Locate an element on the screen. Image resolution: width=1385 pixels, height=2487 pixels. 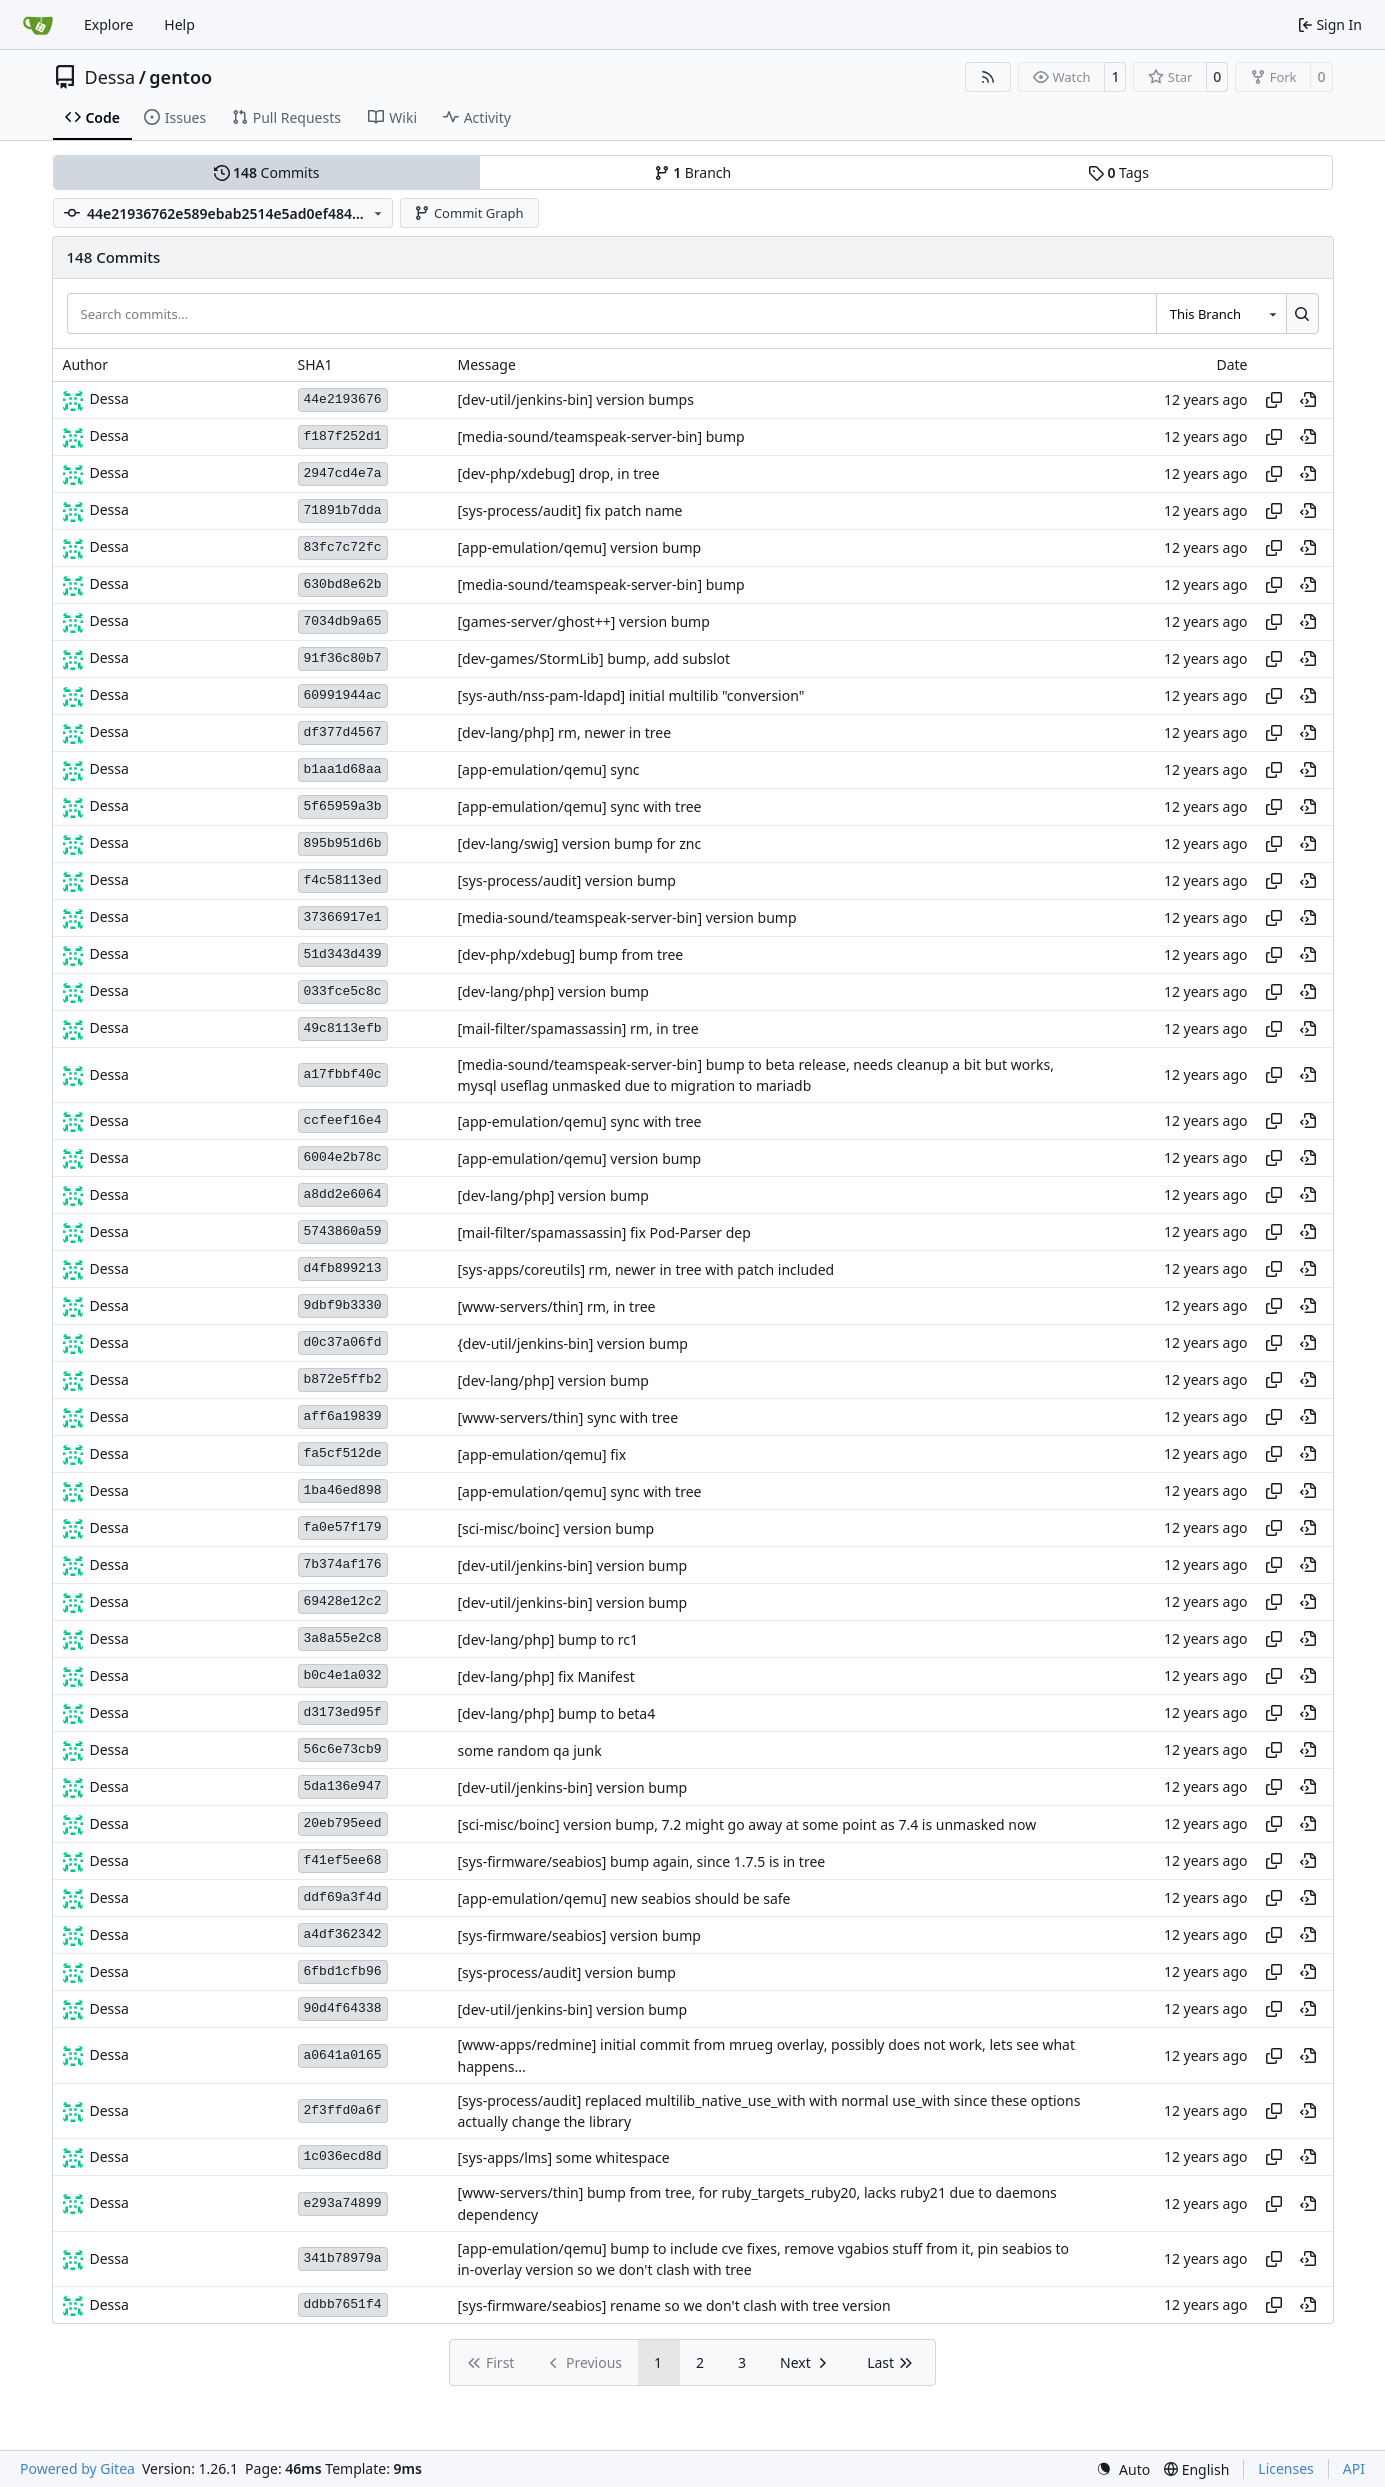
Branch is located at coordinates (693, 172).